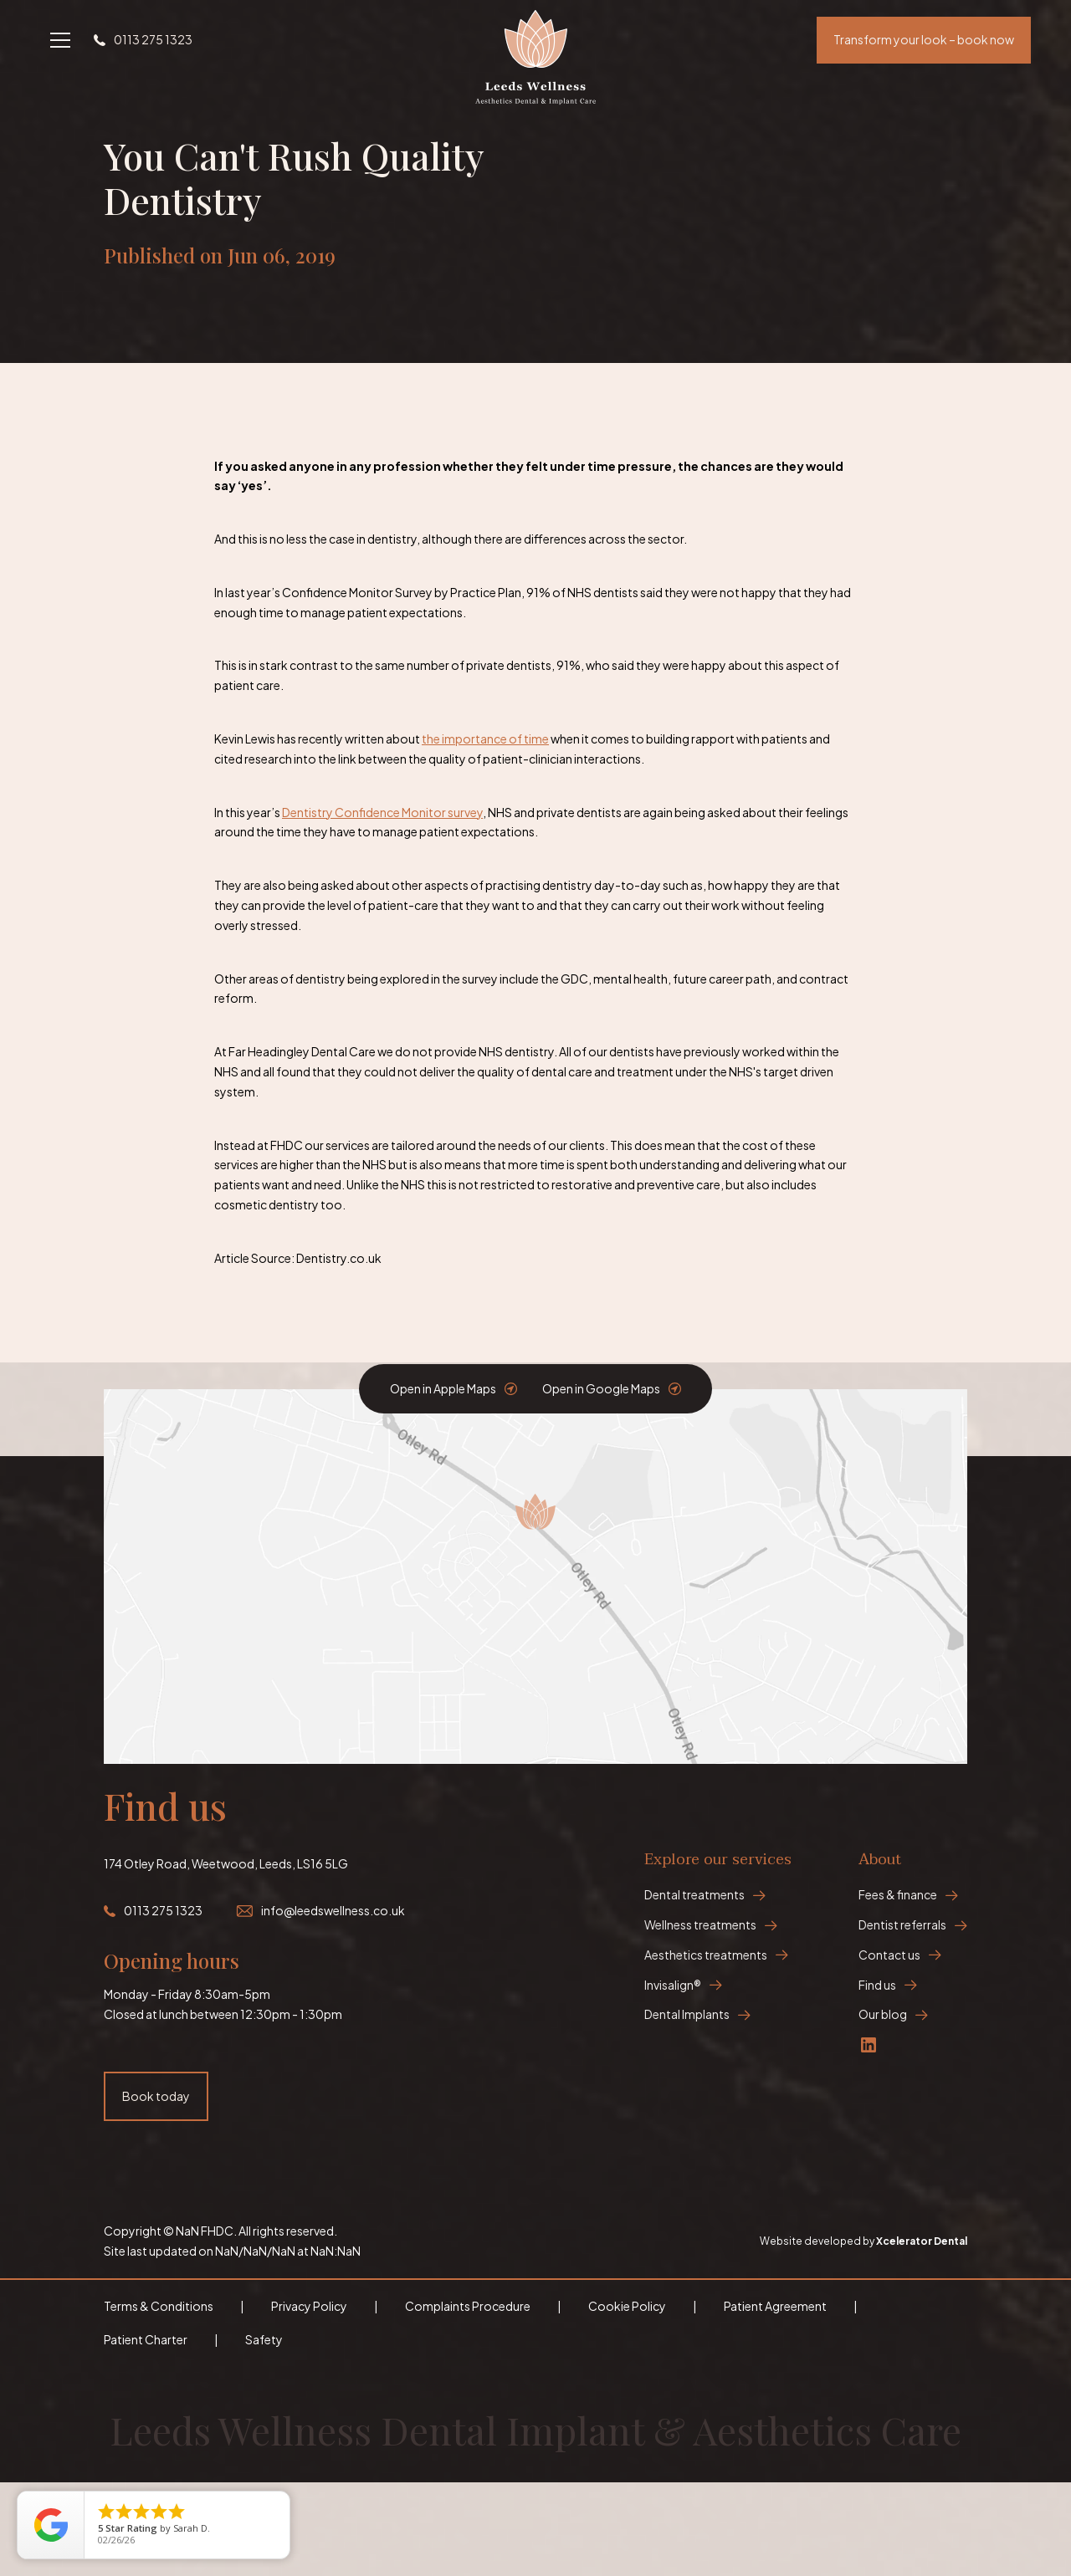 Image resolution: width=1071 pixels, height=2576 pixels. I want to click on Dentistry Confidence Monitor survey, so click(382, 812).